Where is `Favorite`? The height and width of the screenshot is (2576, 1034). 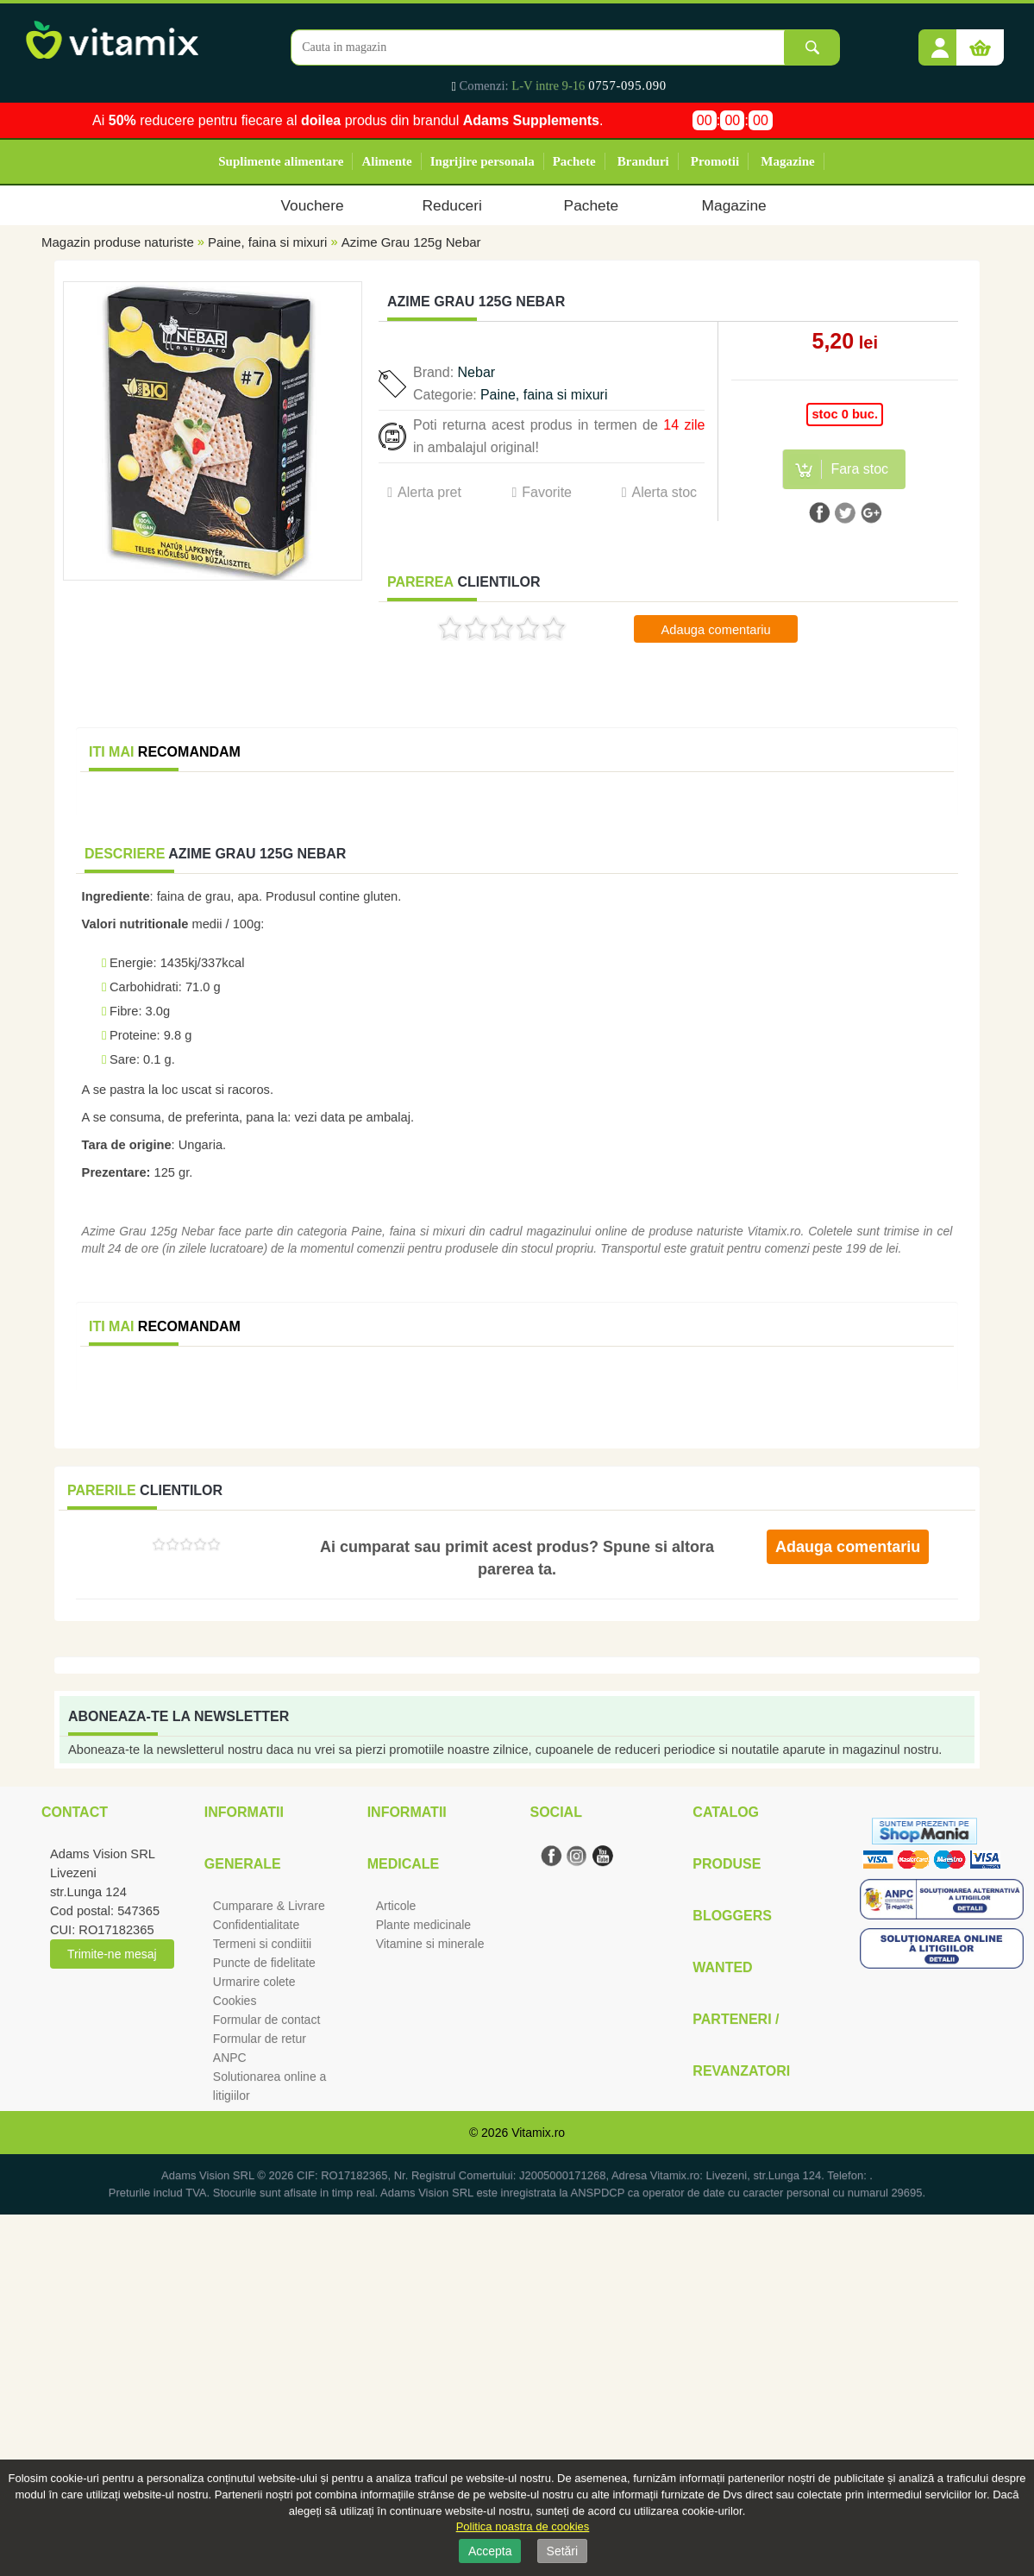 Favorite is located at coordinates (547, 492).